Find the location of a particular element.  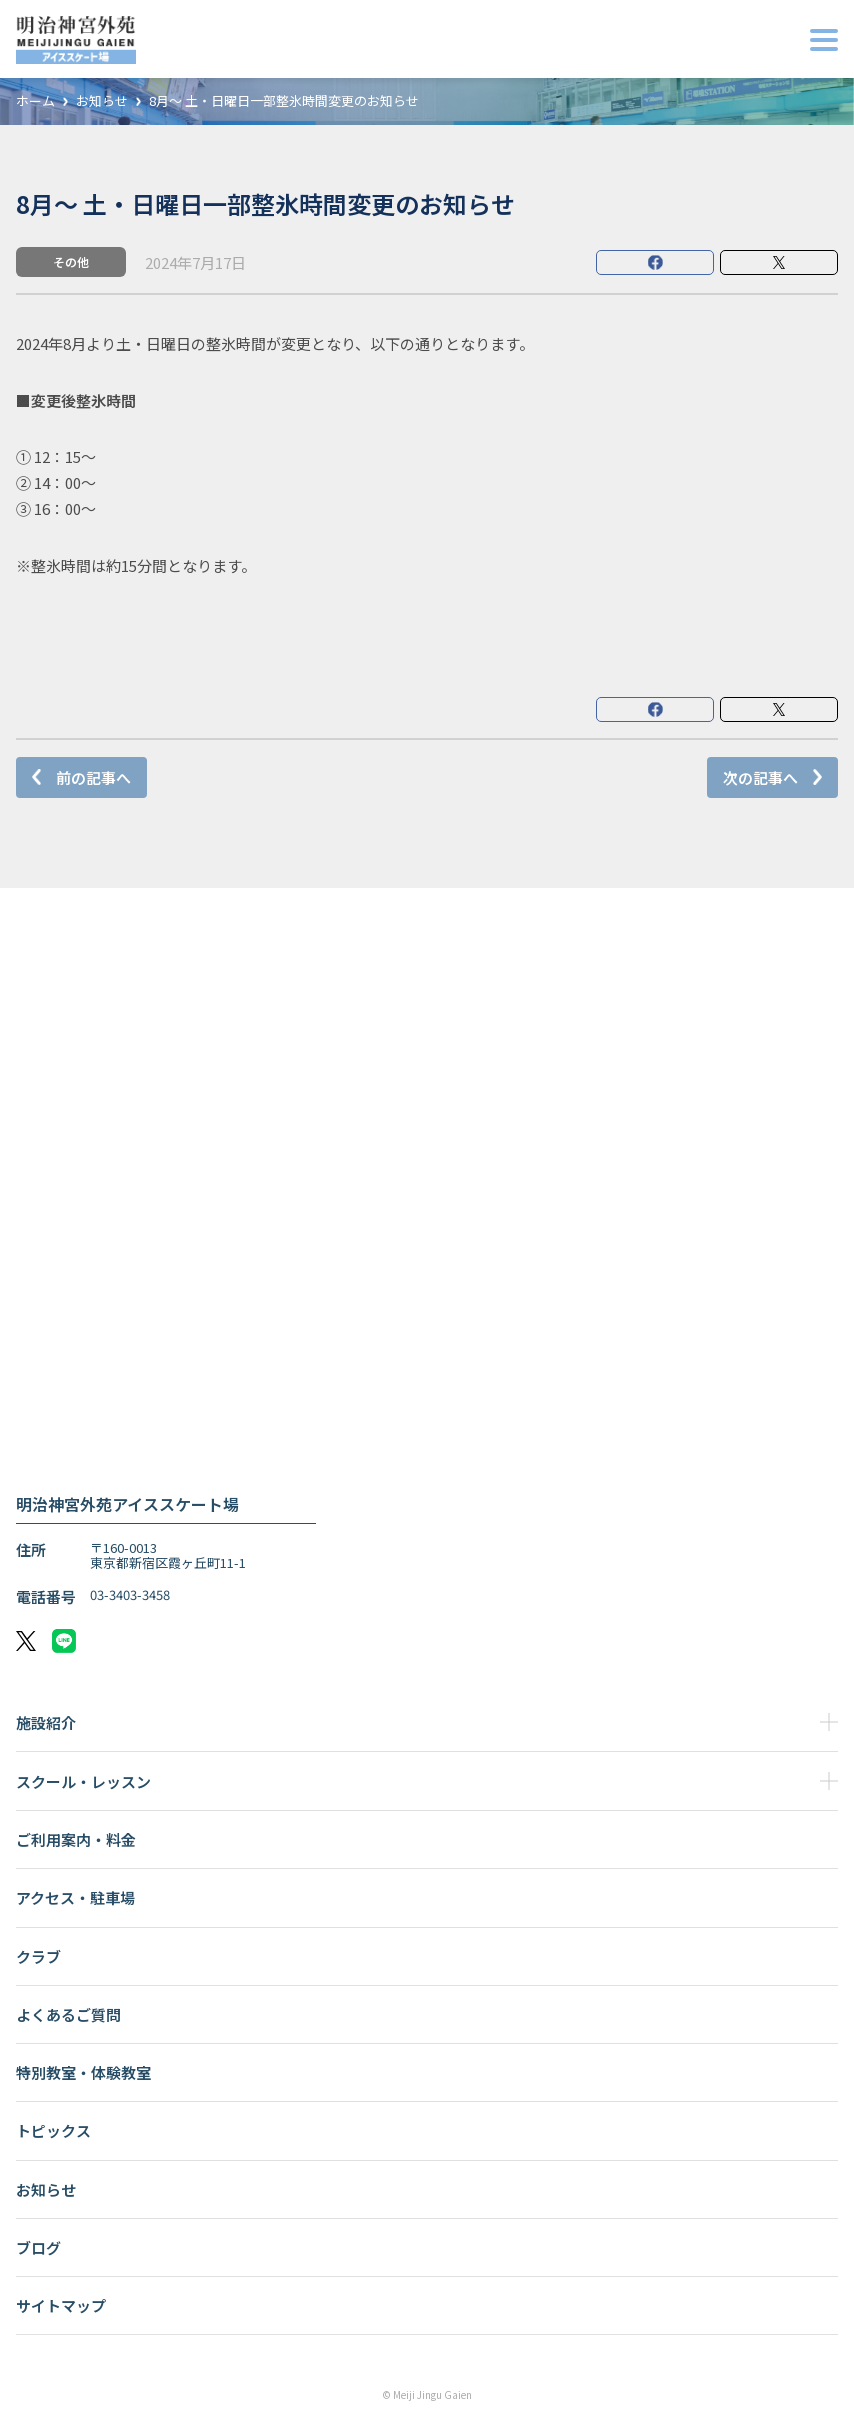

サイトマップ is located at coordinates (61, 2305).